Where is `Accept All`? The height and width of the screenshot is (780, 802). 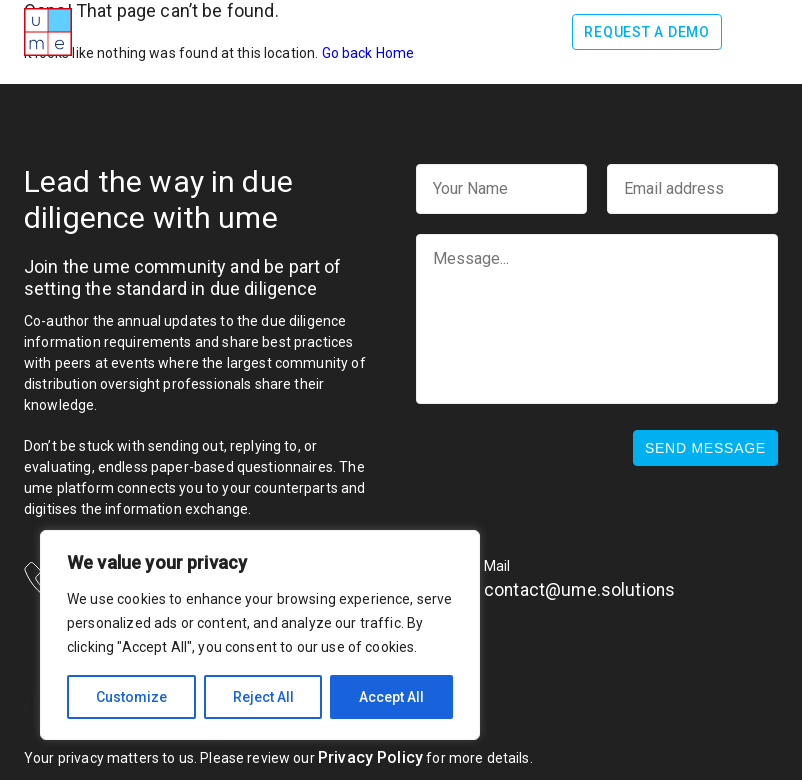 Accept All is located at coordinates (391, 697).